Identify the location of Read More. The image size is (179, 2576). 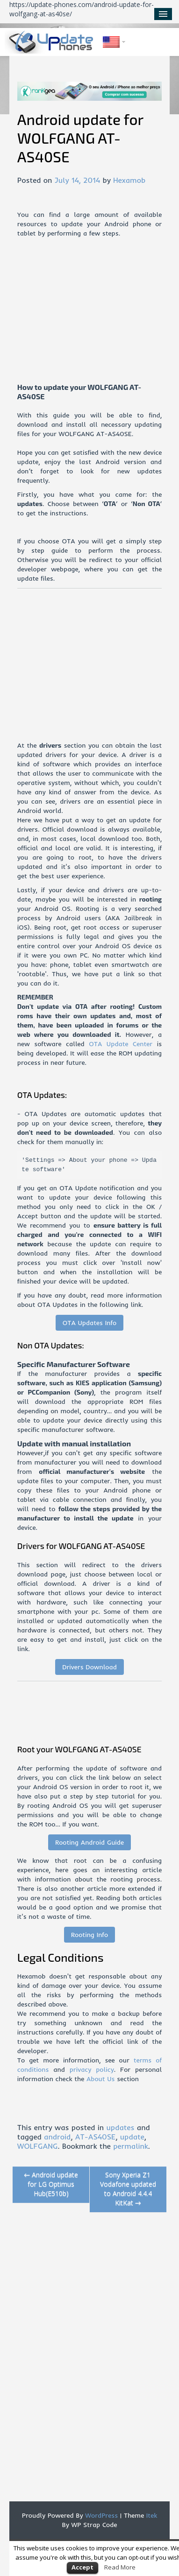
(120, 2567).